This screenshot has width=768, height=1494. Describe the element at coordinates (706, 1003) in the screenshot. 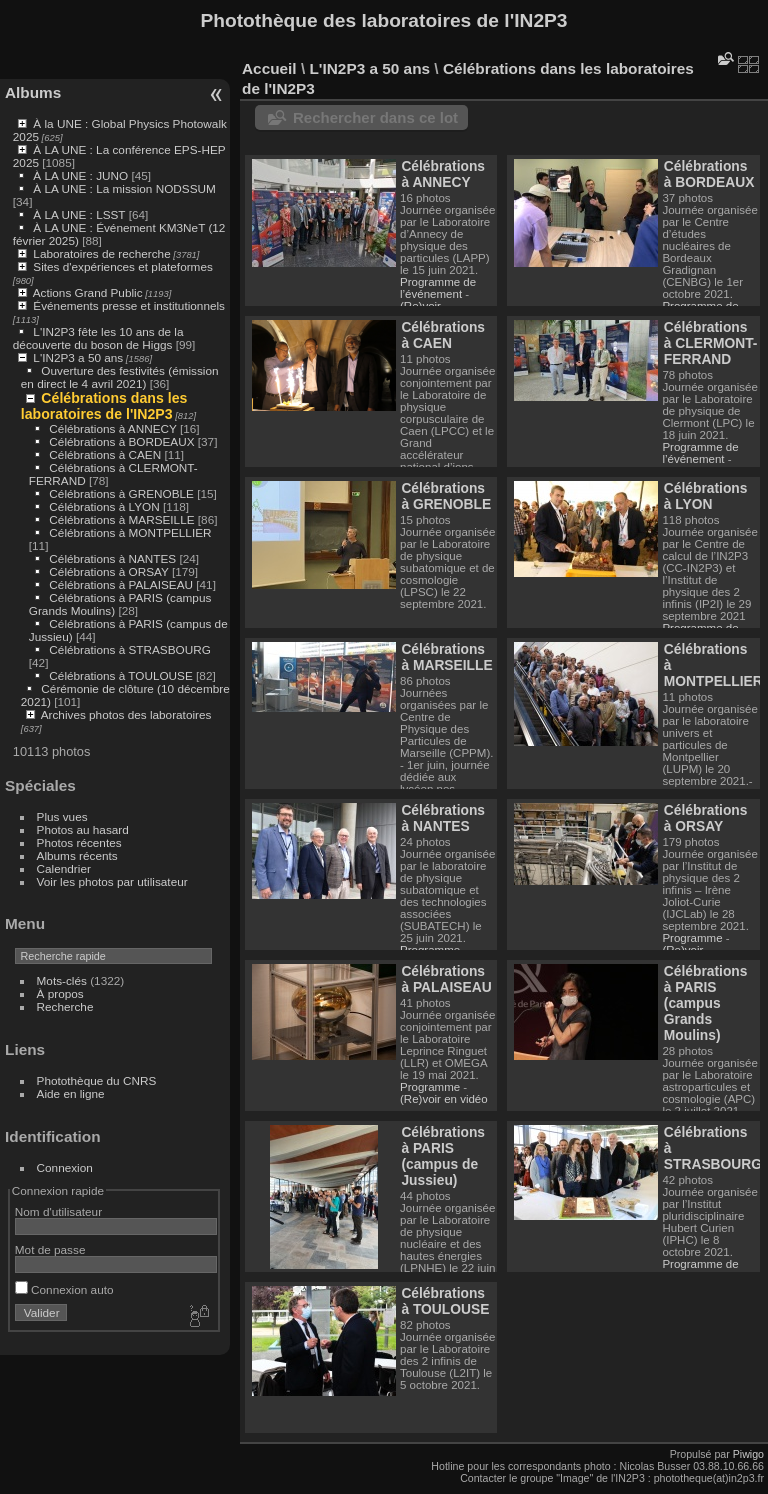

I see `Célébrations à PARIS (campus Grands Moulins)` at that location.